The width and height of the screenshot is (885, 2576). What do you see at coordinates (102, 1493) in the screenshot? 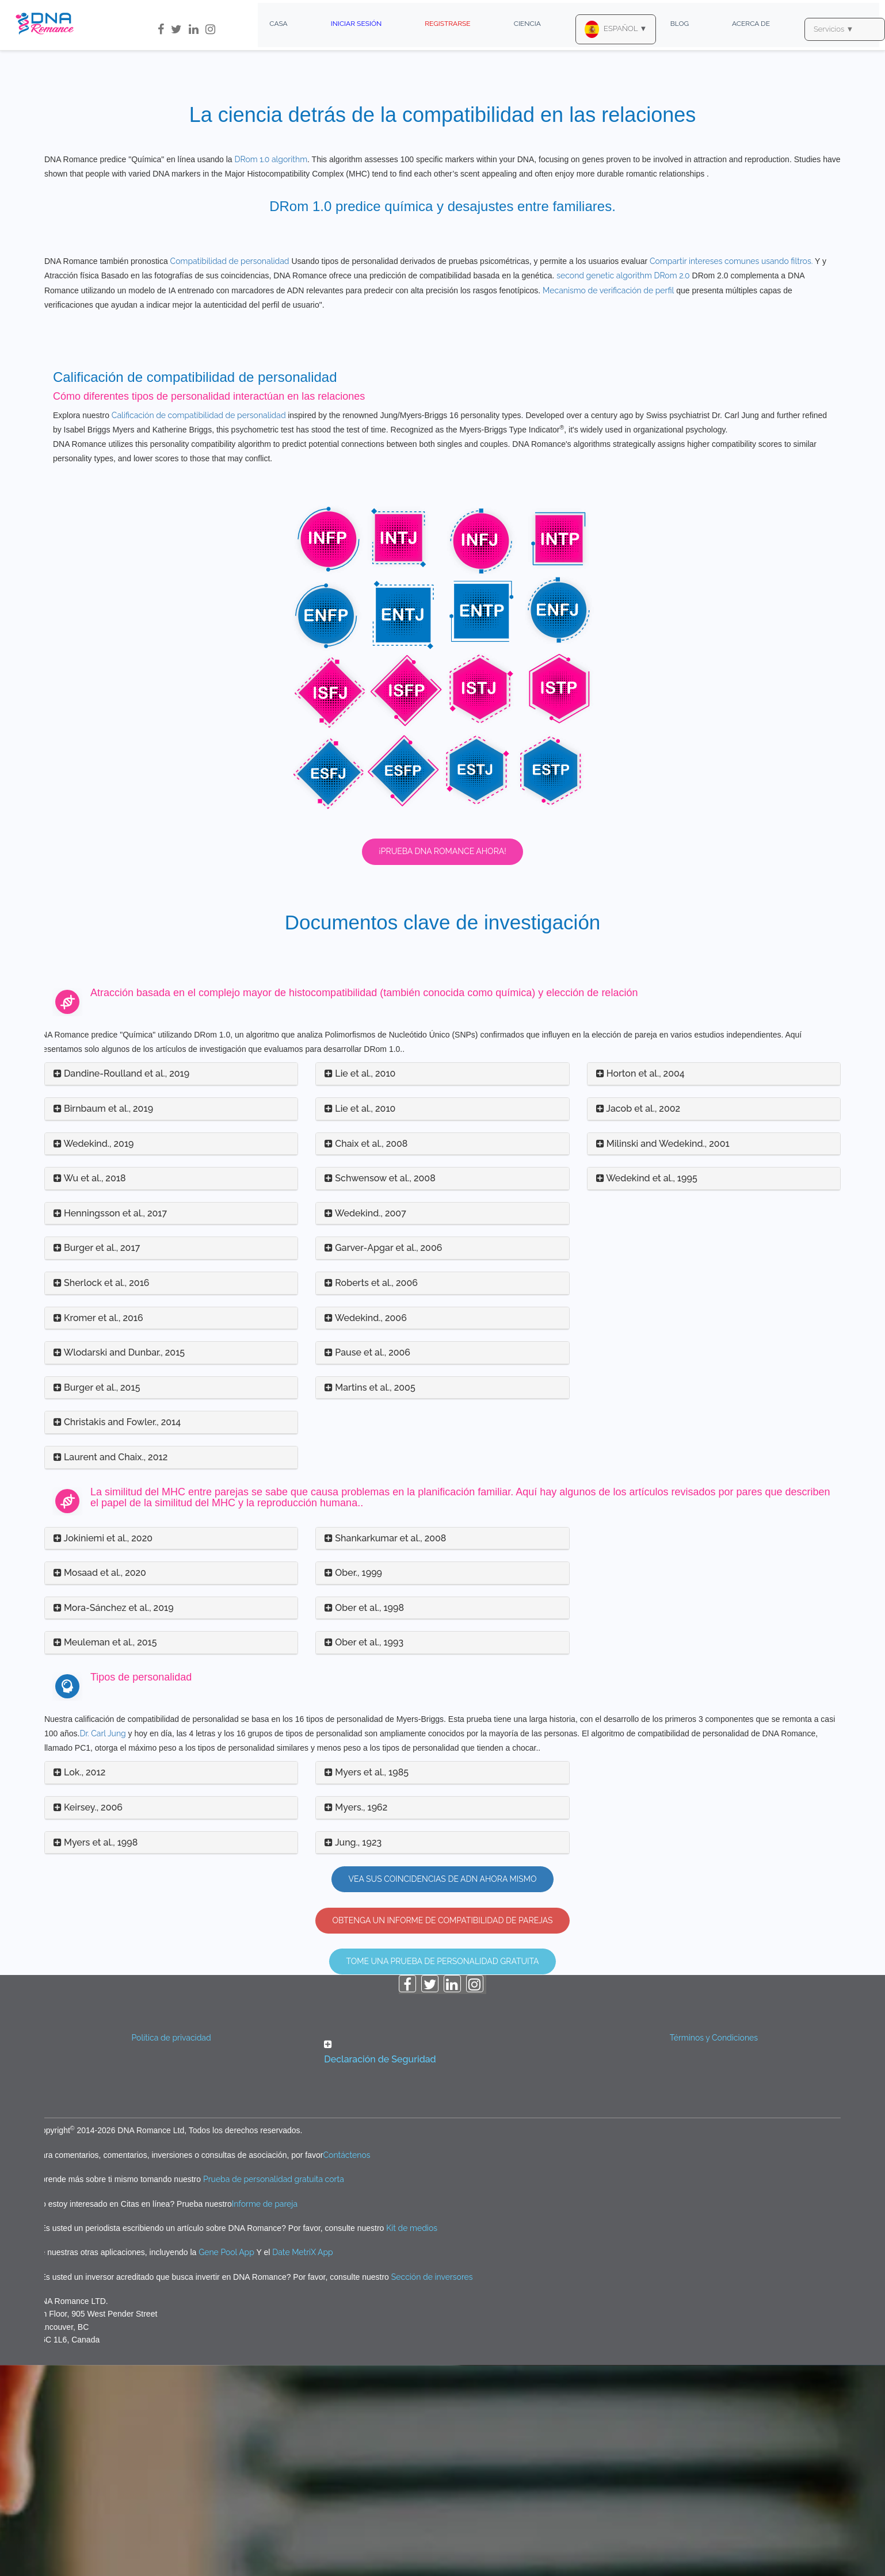
I see `Sherlock et al., 2016 [button]` at bounding box center [102, 1493].